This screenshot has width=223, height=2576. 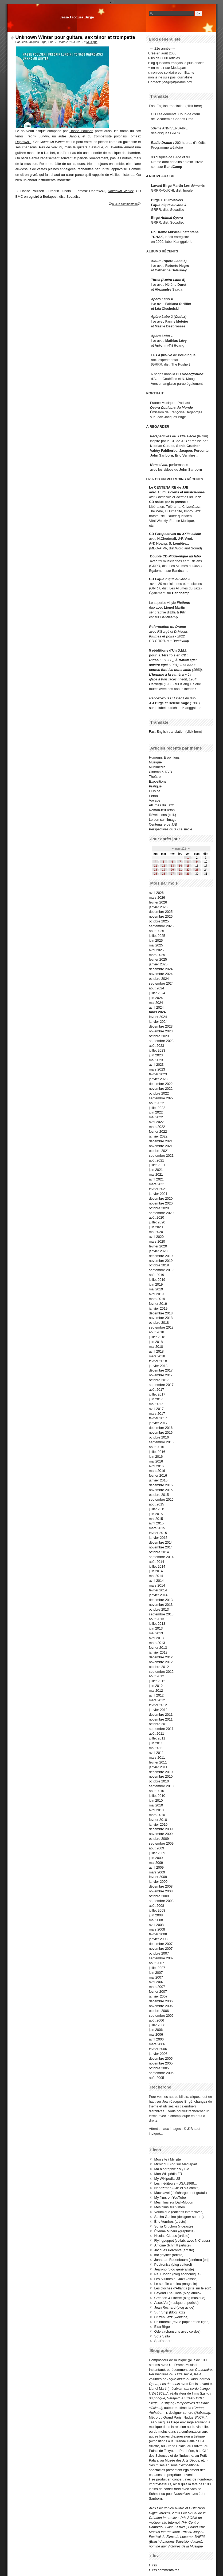 I want to click on juin 2019, so click(x=156, y=1284).